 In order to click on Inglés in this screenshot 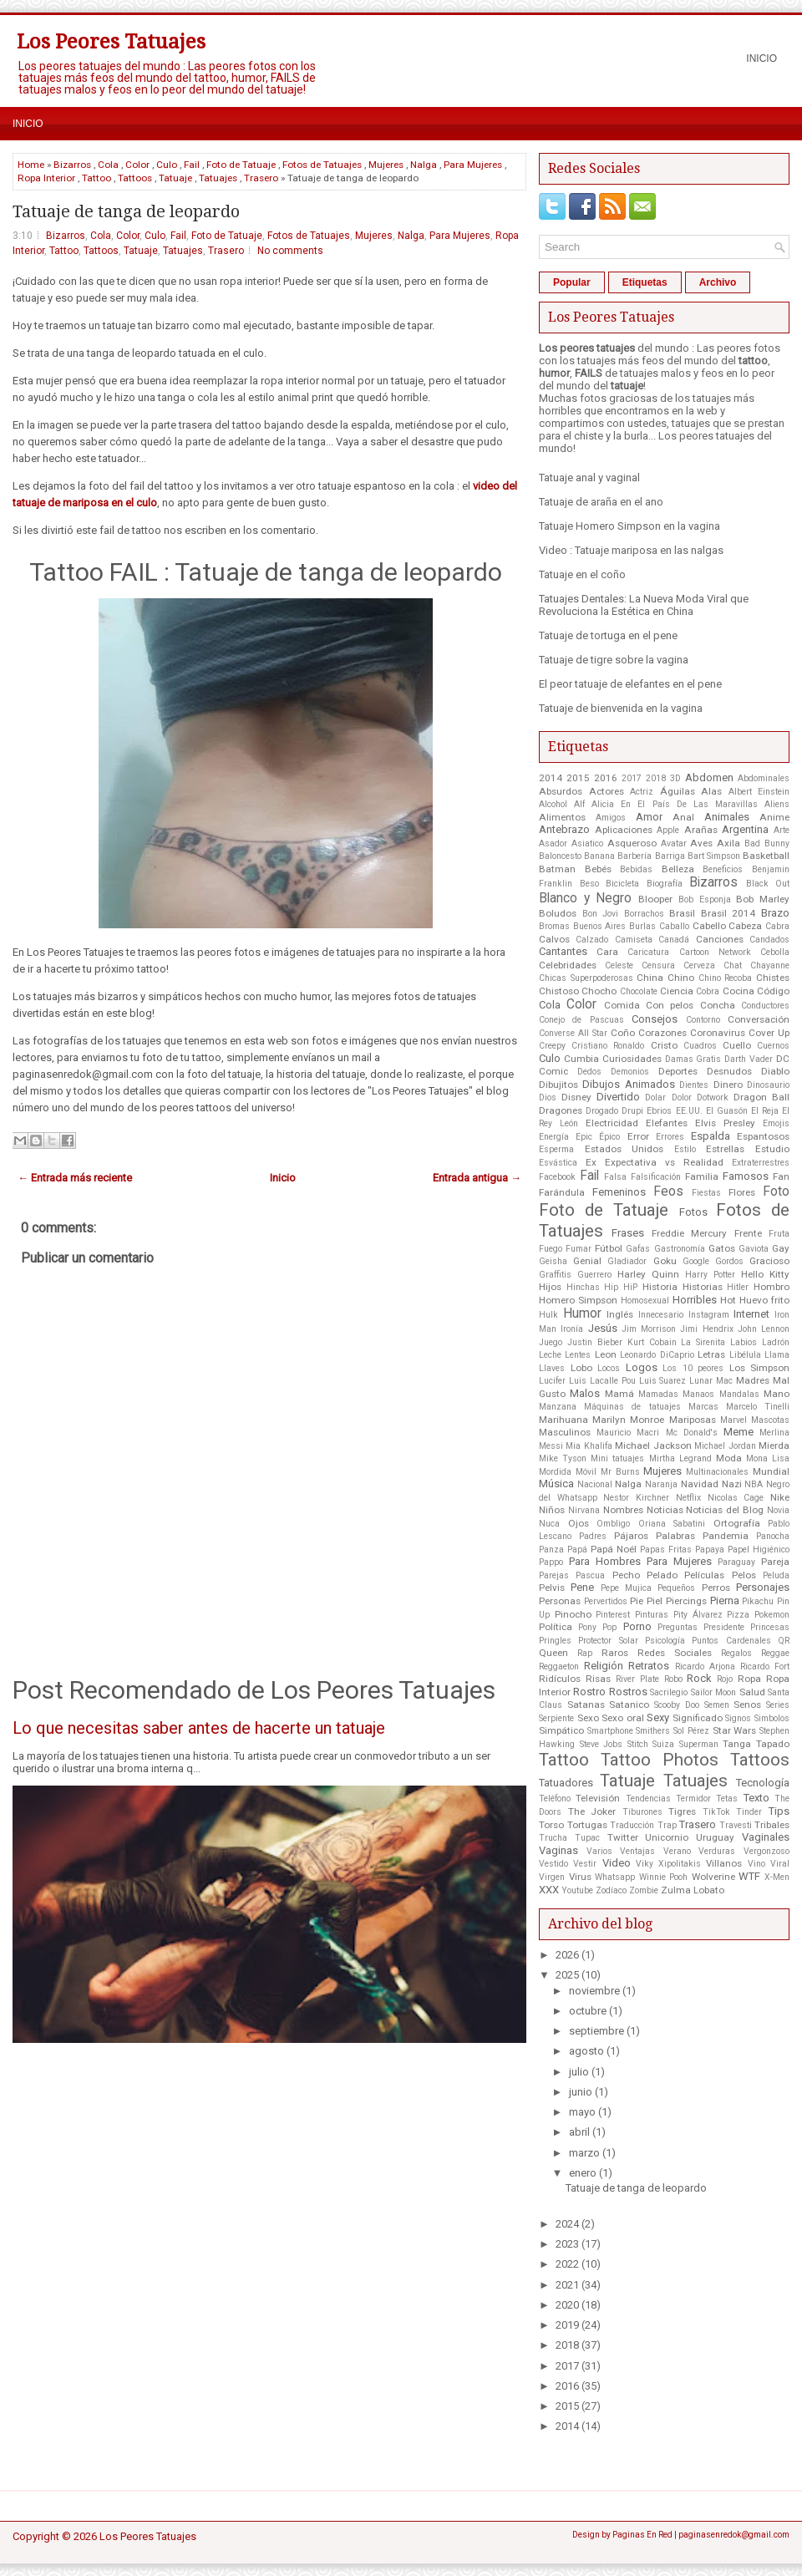, I will do `click(620, 1314)`.